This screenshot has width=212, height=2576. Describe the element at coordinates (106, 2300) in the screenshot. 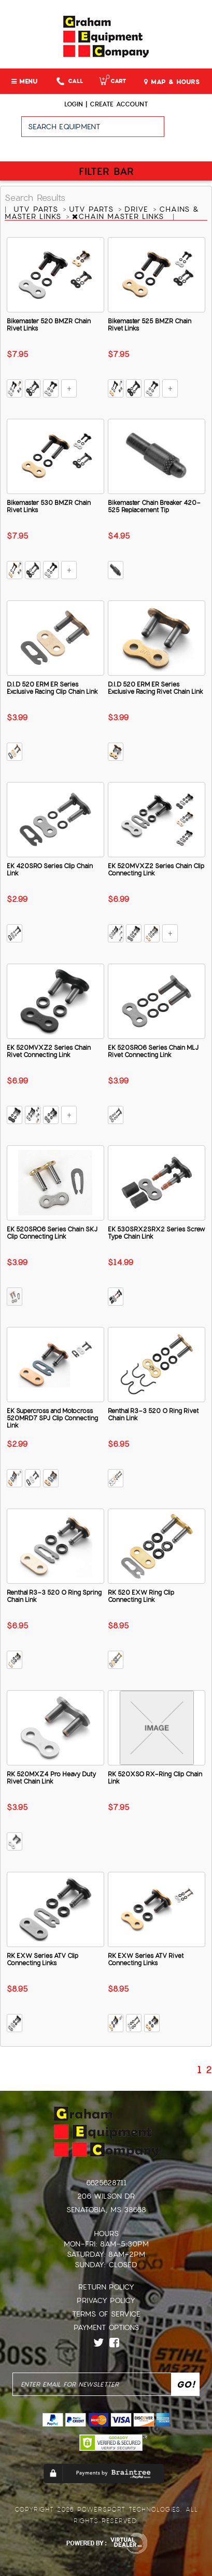

I see `Privacy Policy` at that location.